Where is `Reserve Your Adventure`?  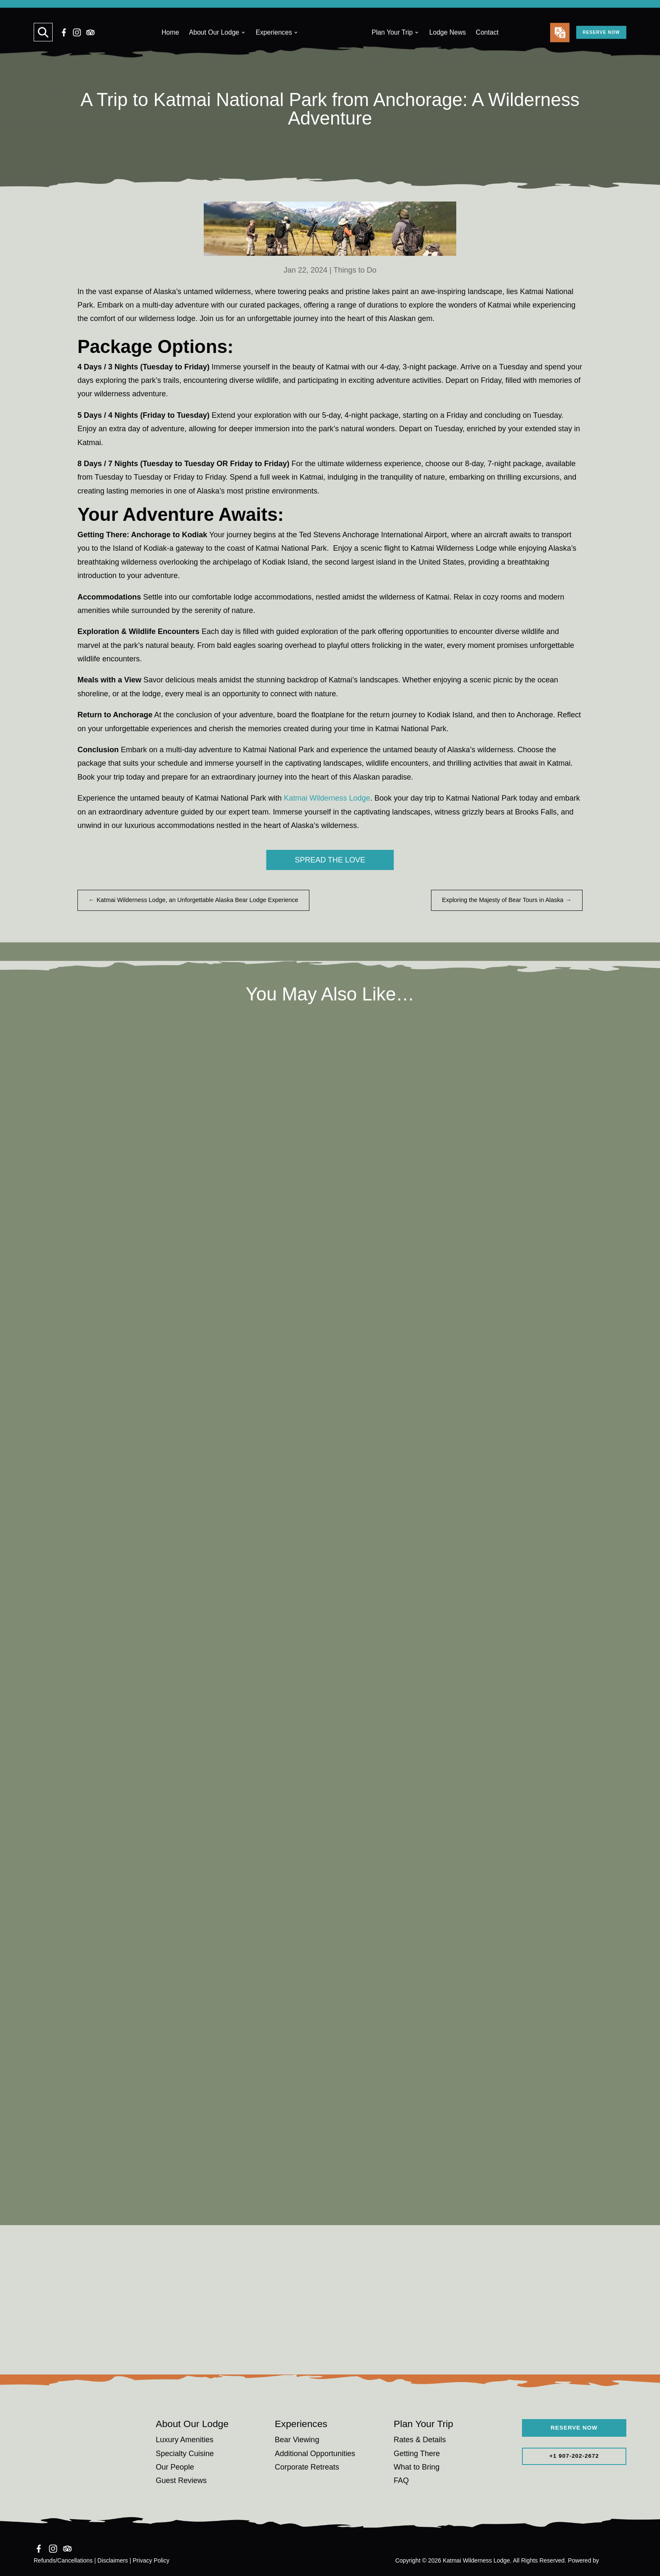
Reserve Your Adventure is located at coordinates (330, 2345).